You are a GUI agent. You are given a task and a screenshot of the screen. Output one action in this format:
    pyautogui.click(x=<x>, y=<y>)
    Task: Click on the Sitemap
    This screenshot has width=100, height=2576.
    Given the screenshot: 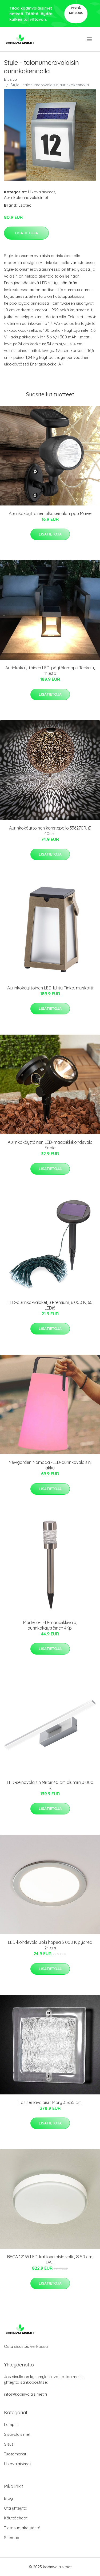 What is the action you would take?
    pyautogui.click(x=11, y=2537)
    